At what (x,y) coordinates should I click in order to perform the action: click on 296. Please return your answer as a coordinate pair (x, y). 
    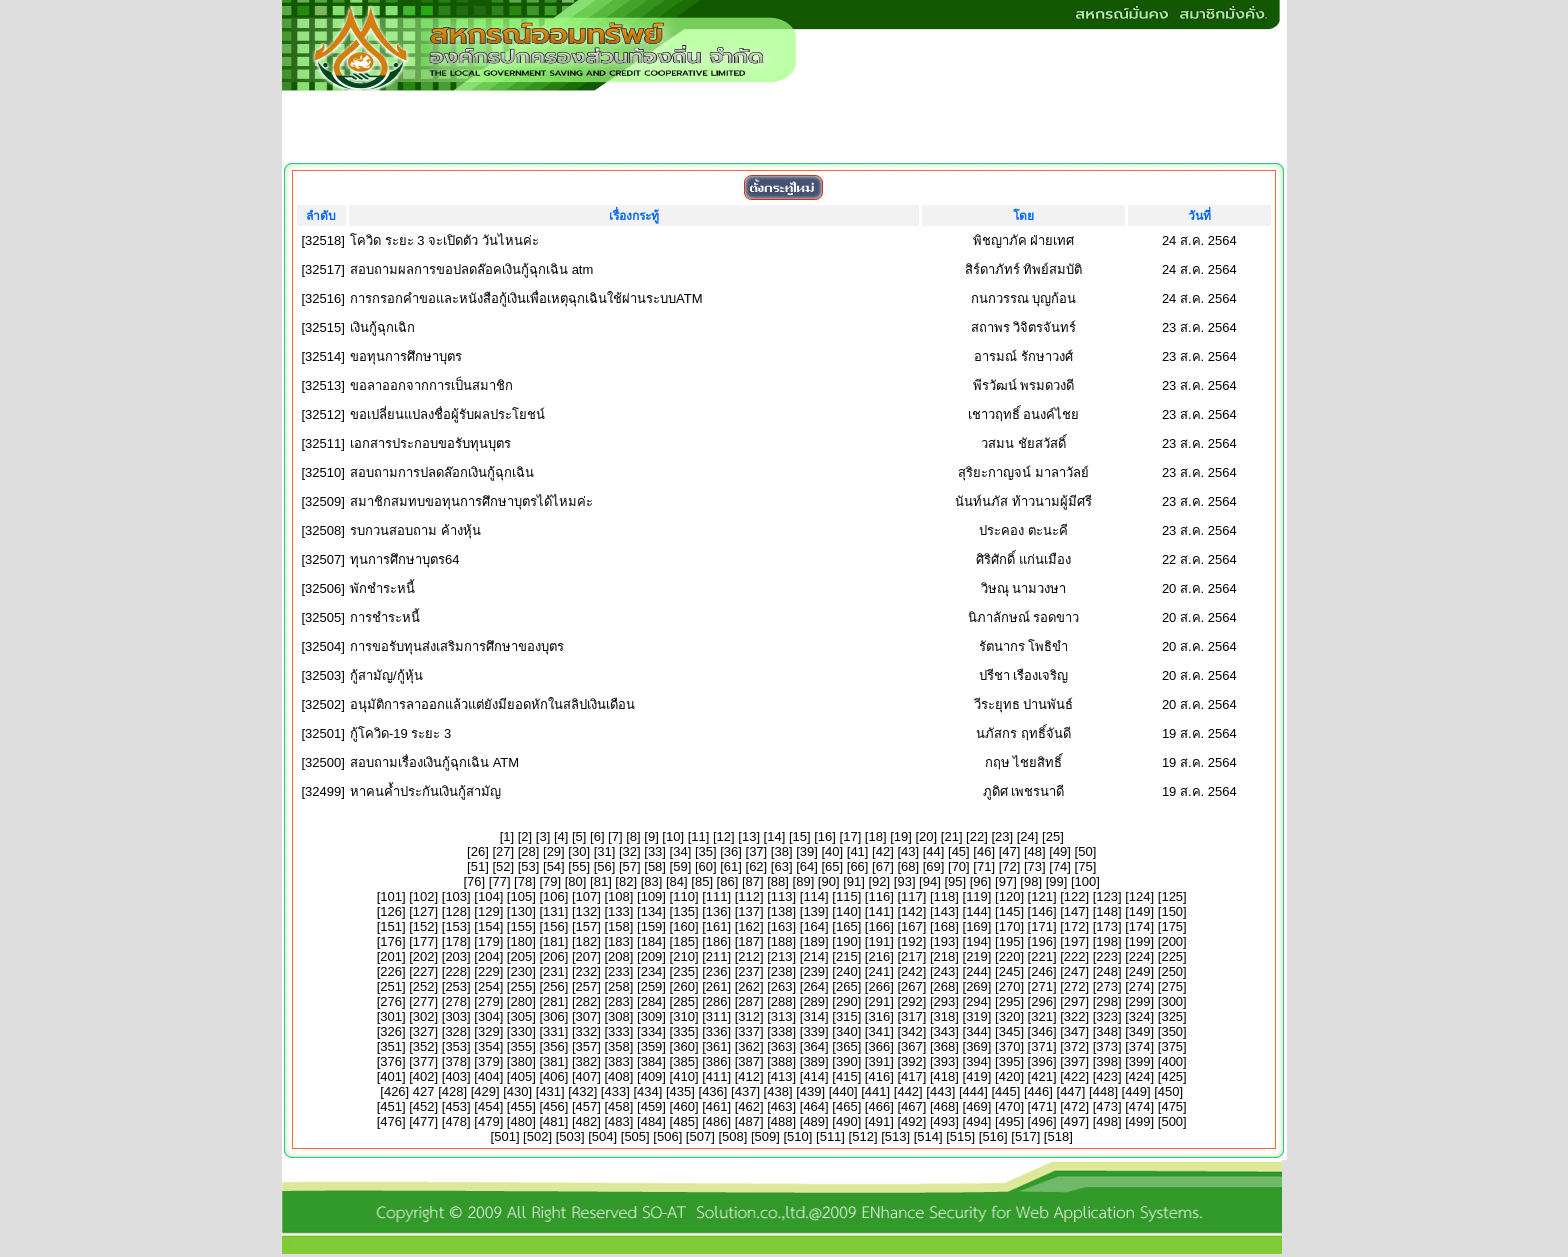
    Looking at the image, I should click on (1042, 1001).